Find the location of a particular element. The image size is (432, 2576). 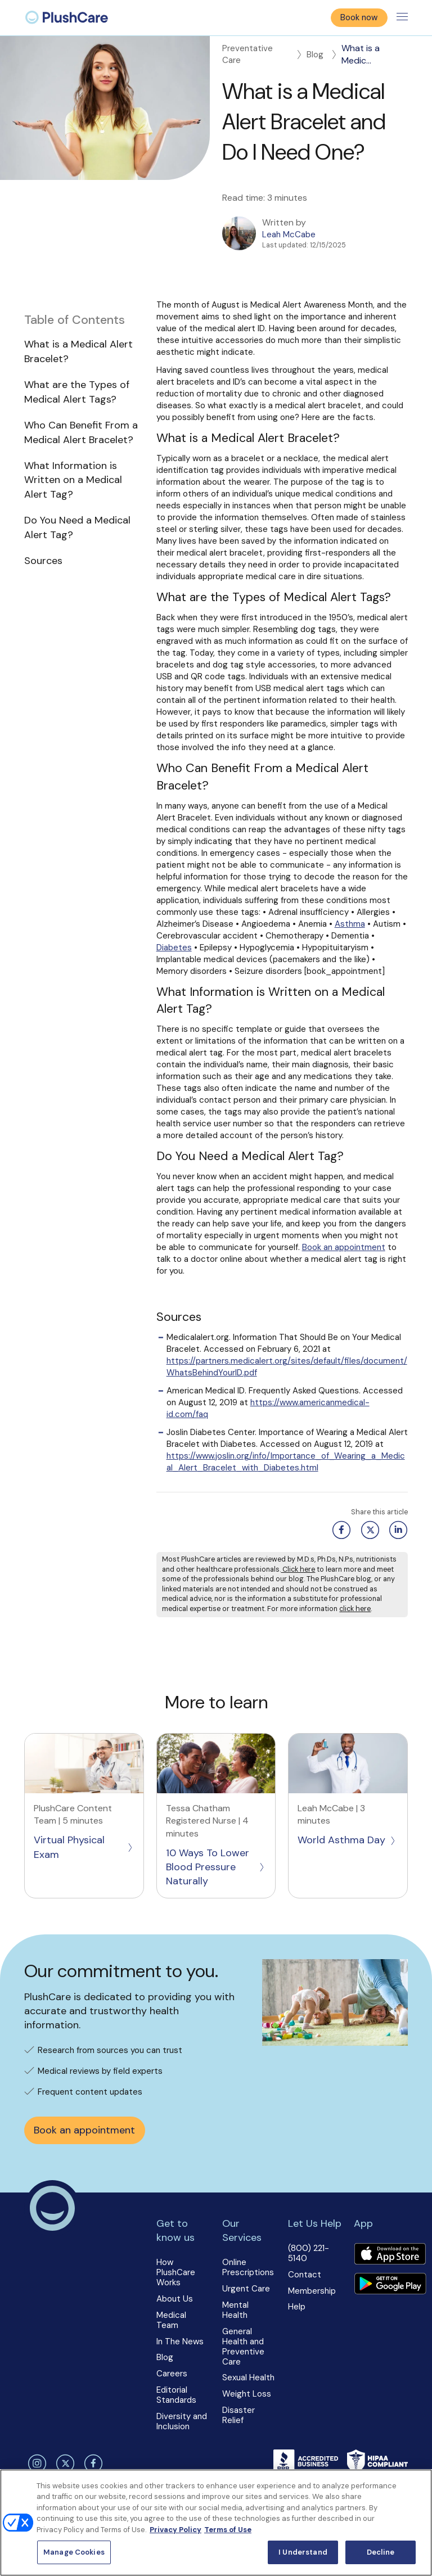

Asthma is located at coordinates (350, 924).